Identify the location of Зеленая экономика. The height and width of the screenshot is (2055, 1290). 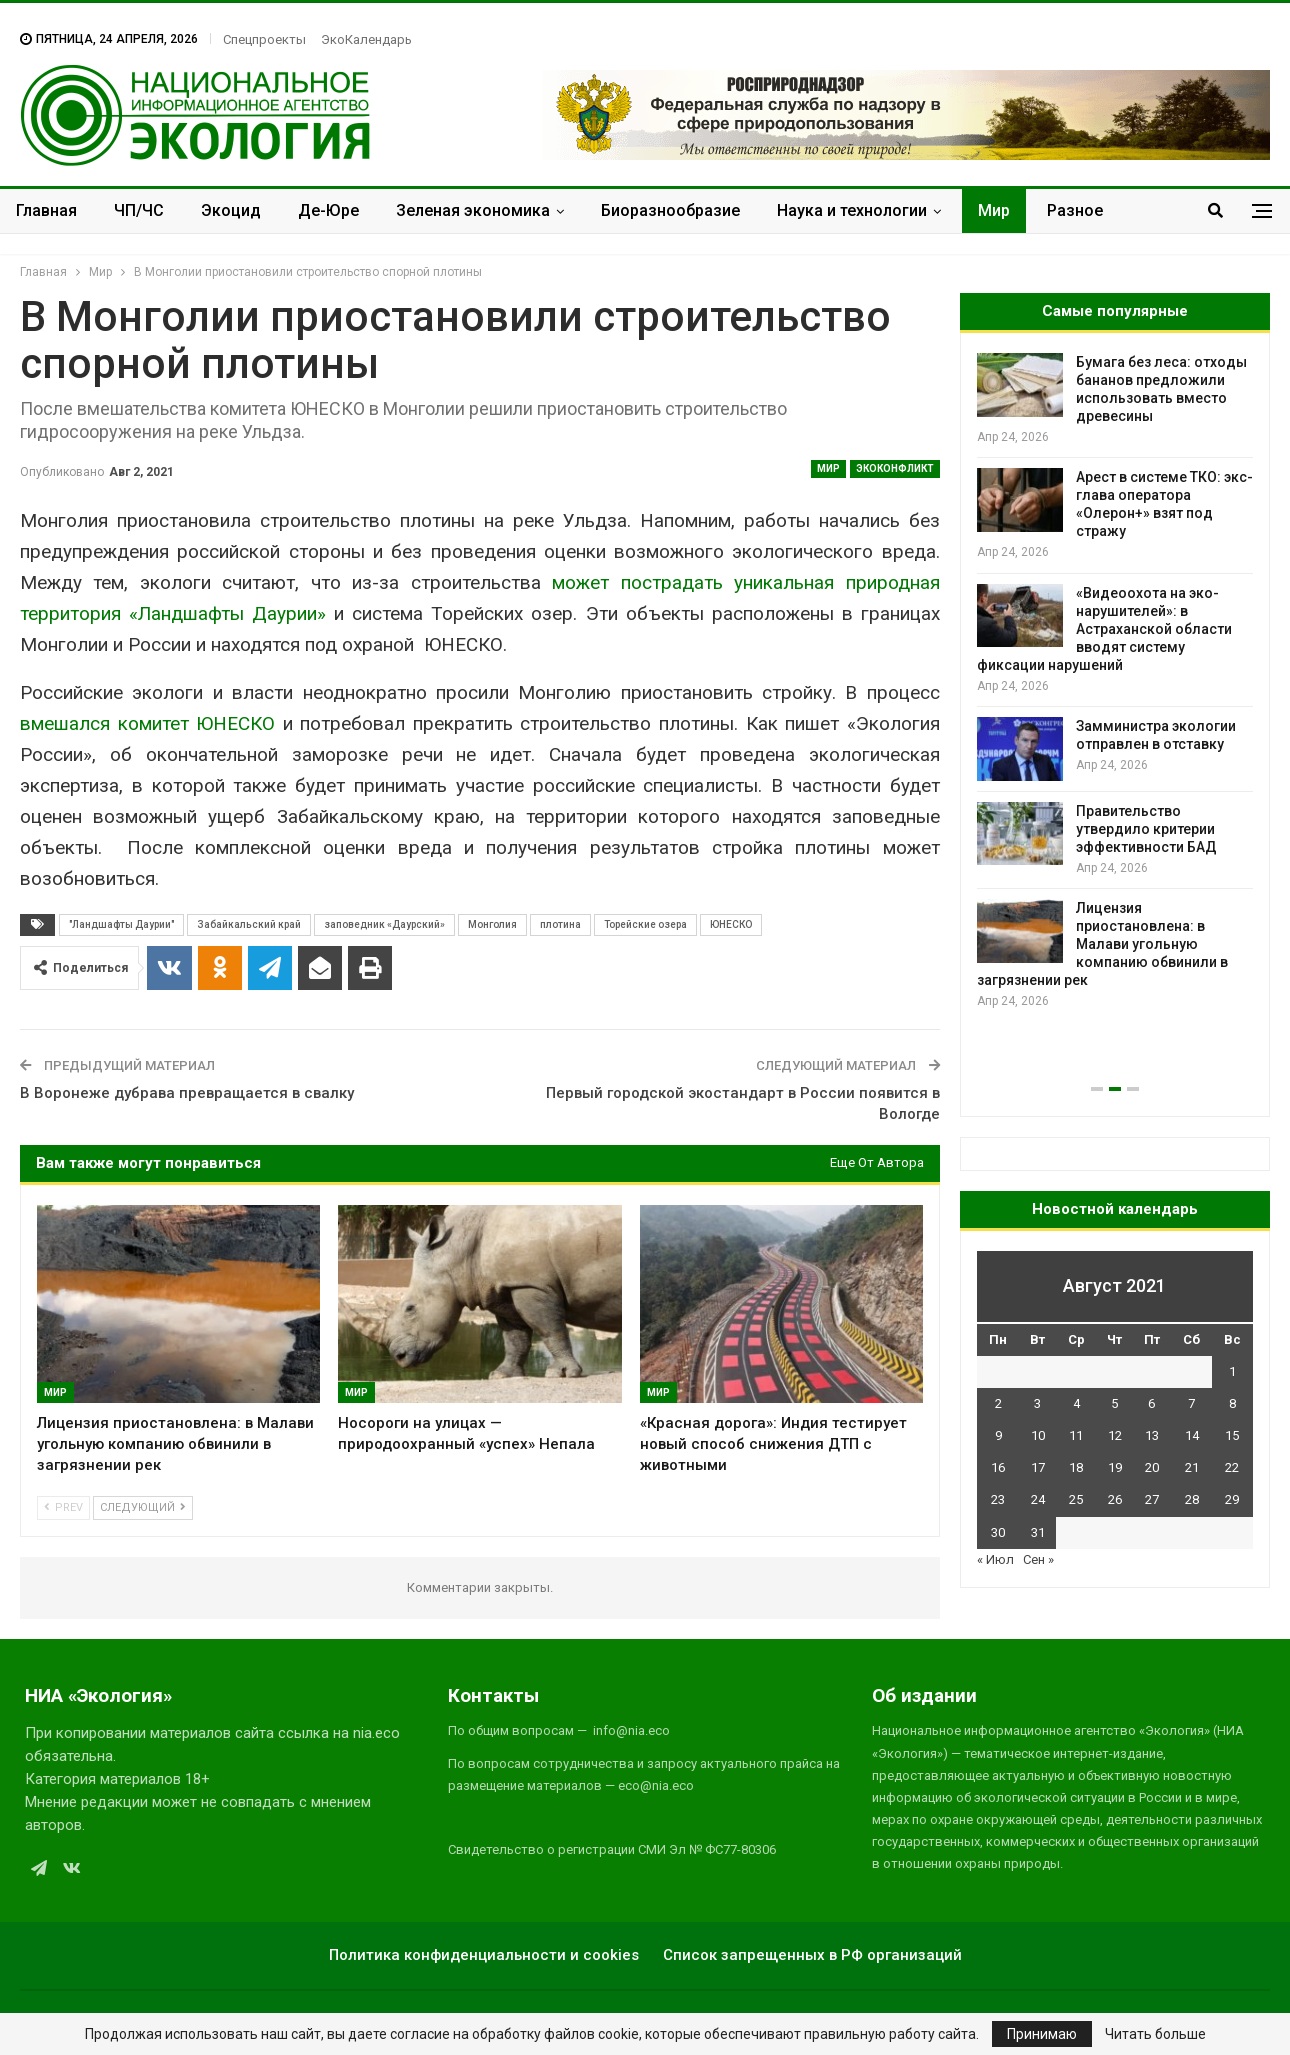
(473, 210).